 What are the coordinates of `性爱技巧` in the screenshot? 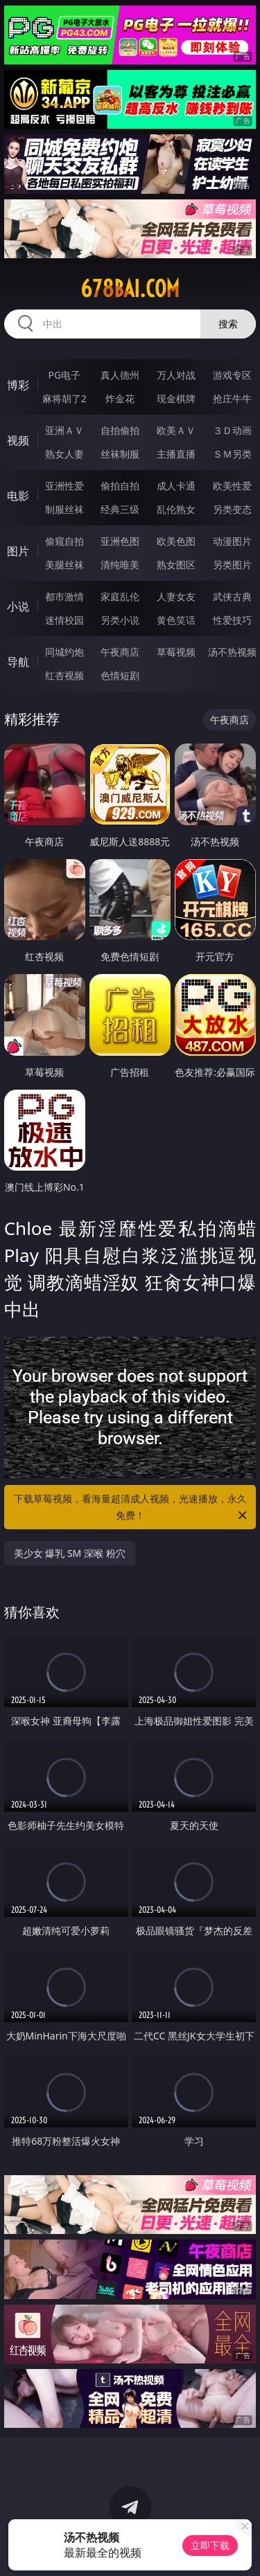 It's located at (232, 620).